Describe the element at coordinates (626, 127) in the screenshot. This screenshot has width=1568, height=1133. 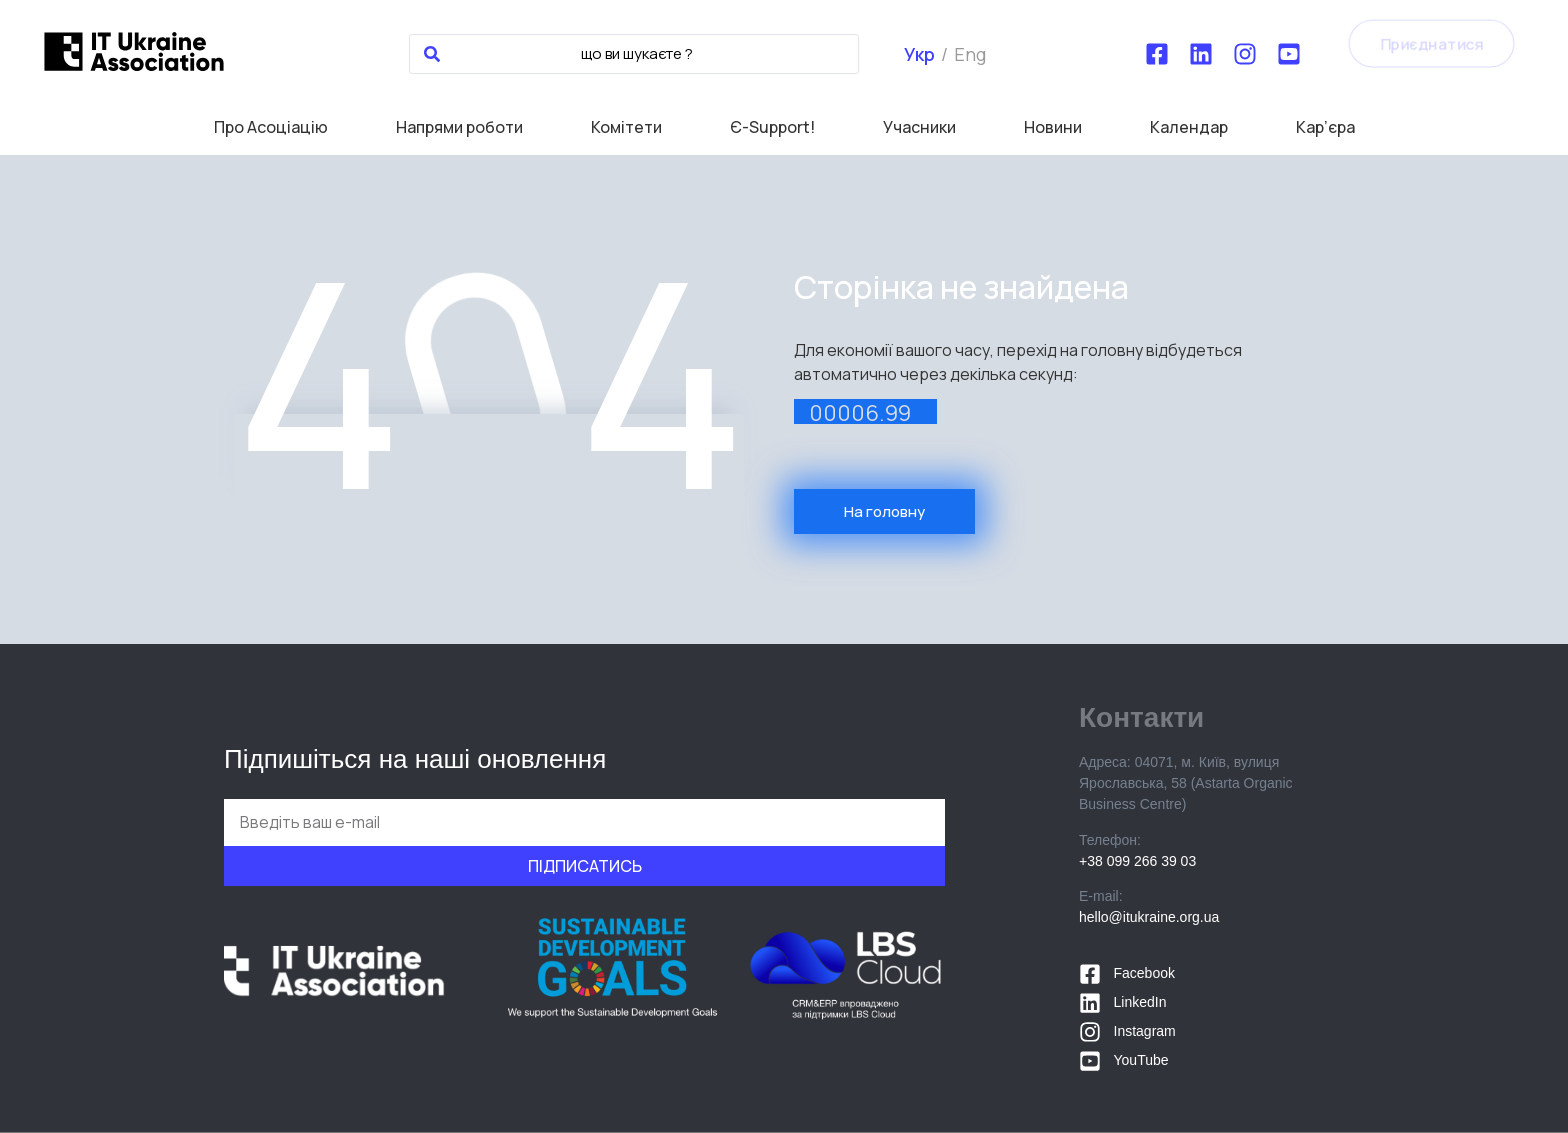
I see `Комітети` at that location.